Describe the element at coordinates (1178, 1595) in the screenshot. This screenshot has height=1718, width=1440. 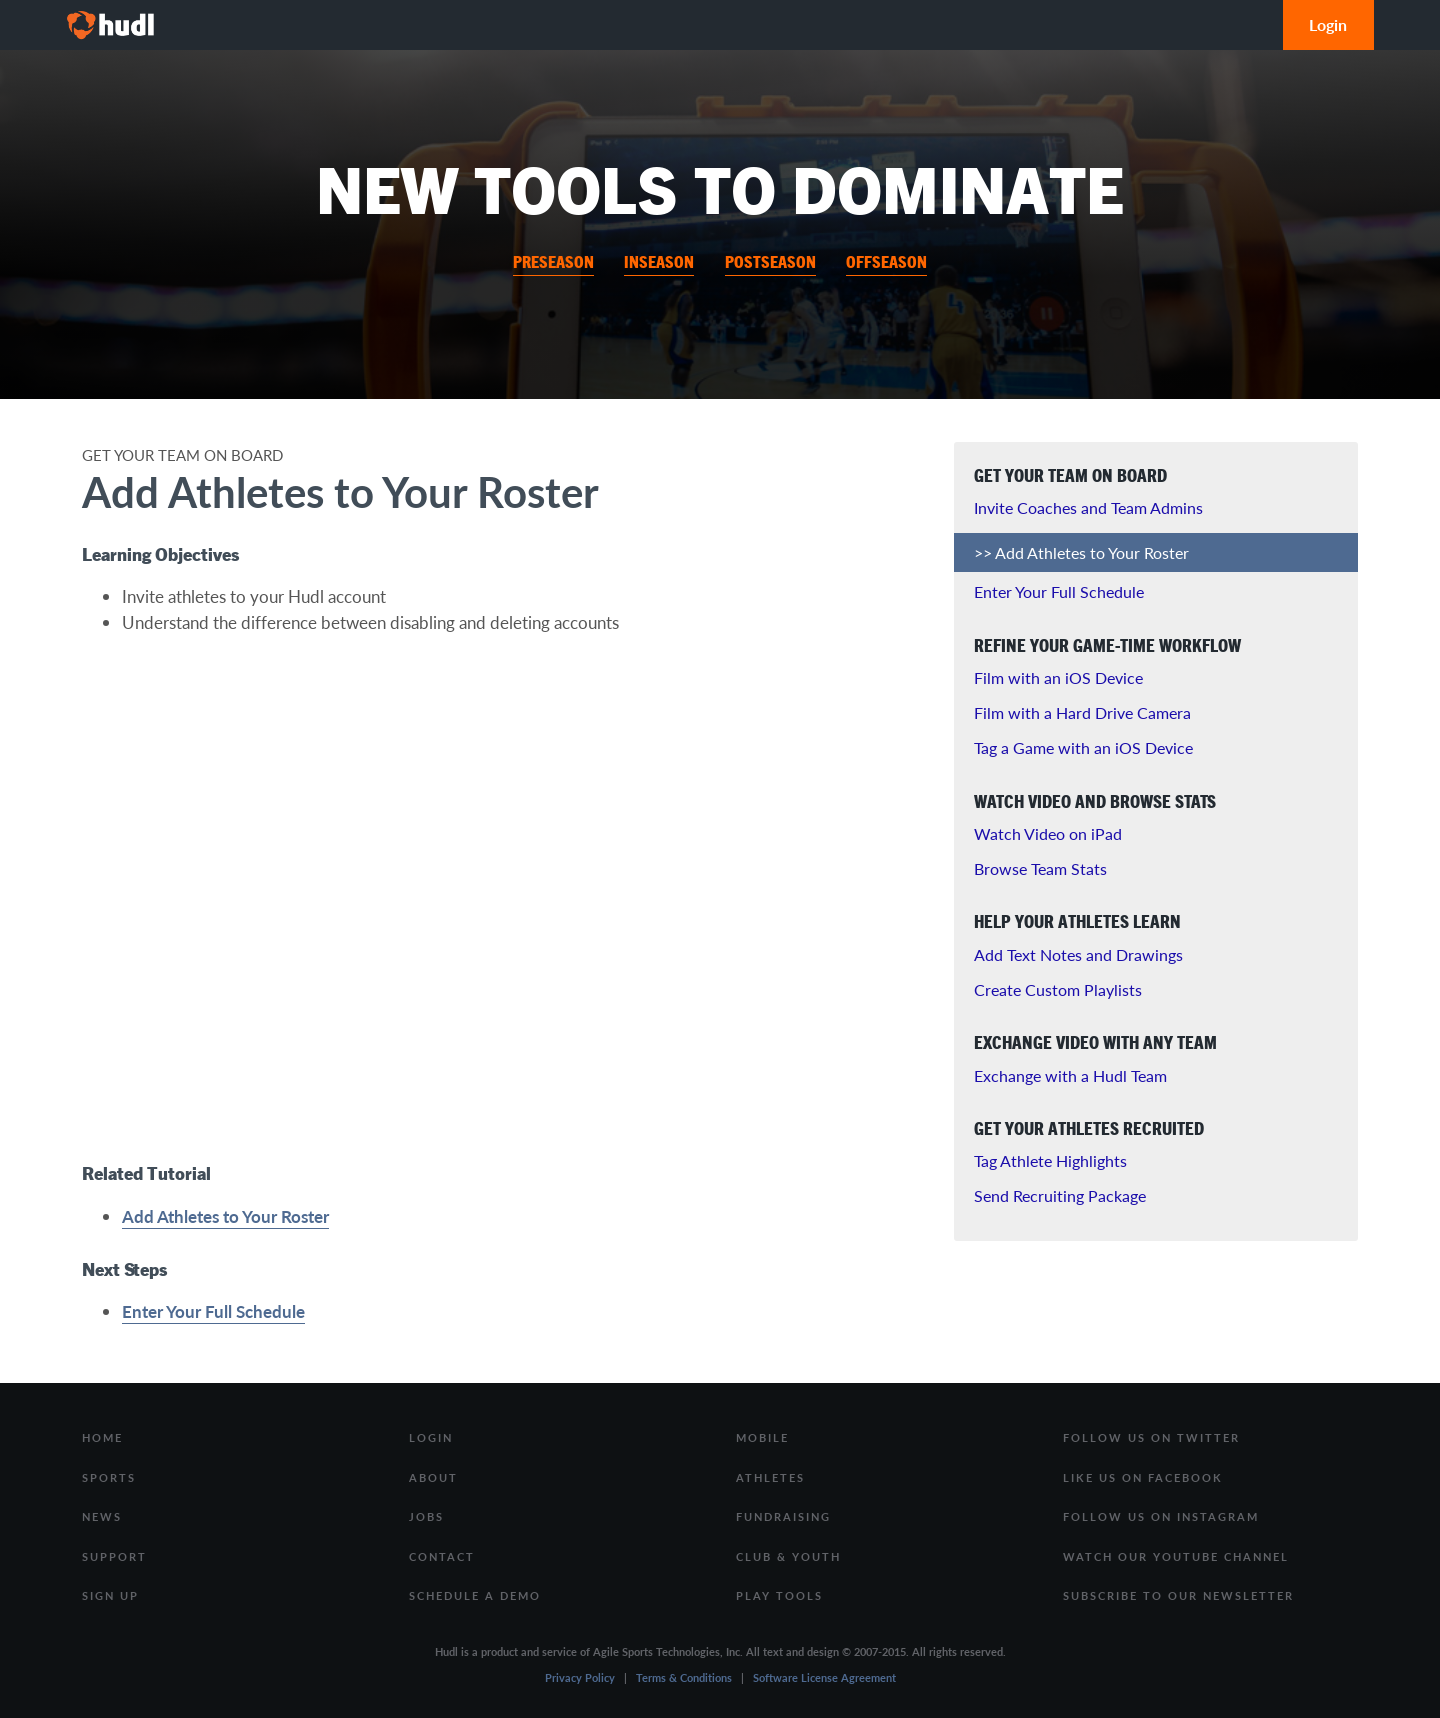
I see `Subscribe to our Newsletter` at that location.